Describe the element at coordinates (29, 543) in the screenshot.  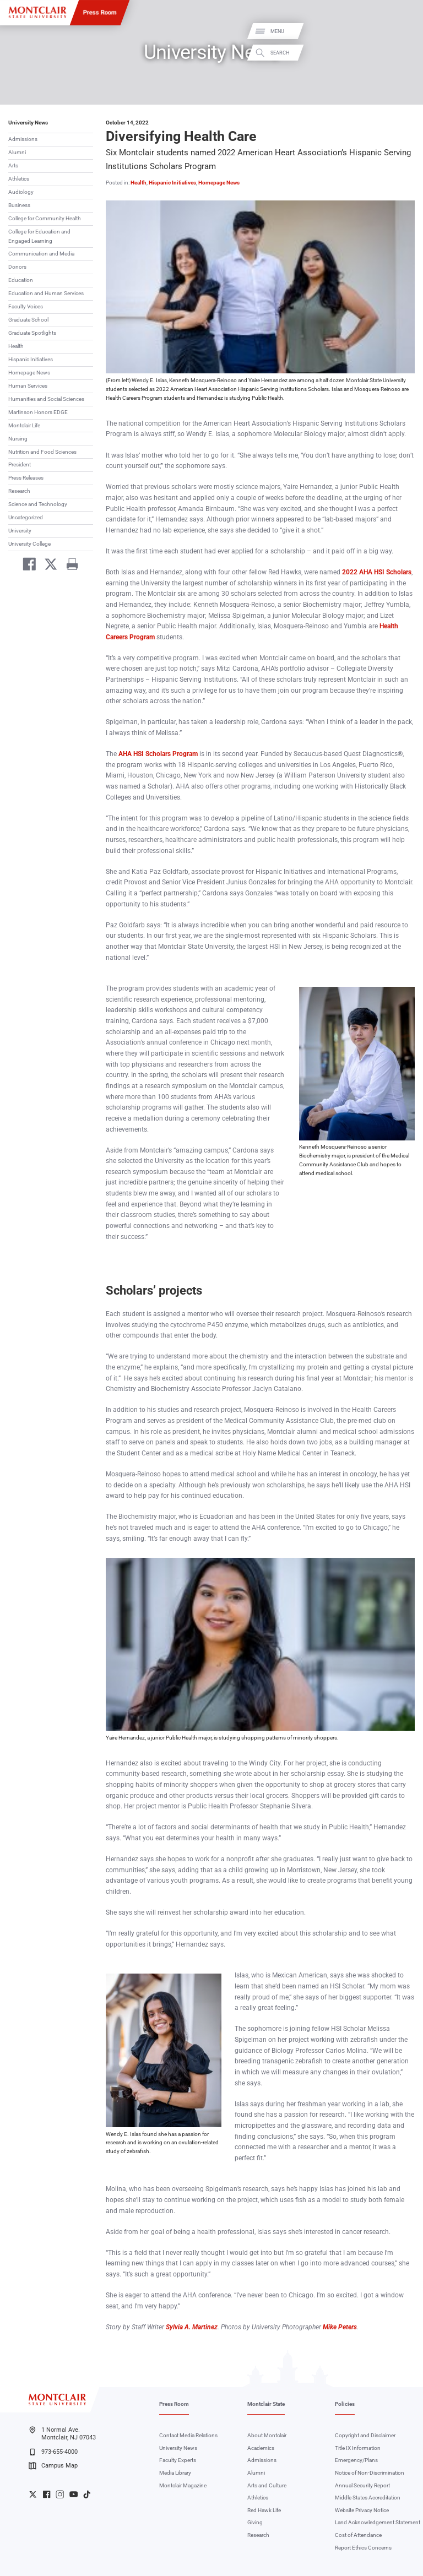
I see `University College` at that location.